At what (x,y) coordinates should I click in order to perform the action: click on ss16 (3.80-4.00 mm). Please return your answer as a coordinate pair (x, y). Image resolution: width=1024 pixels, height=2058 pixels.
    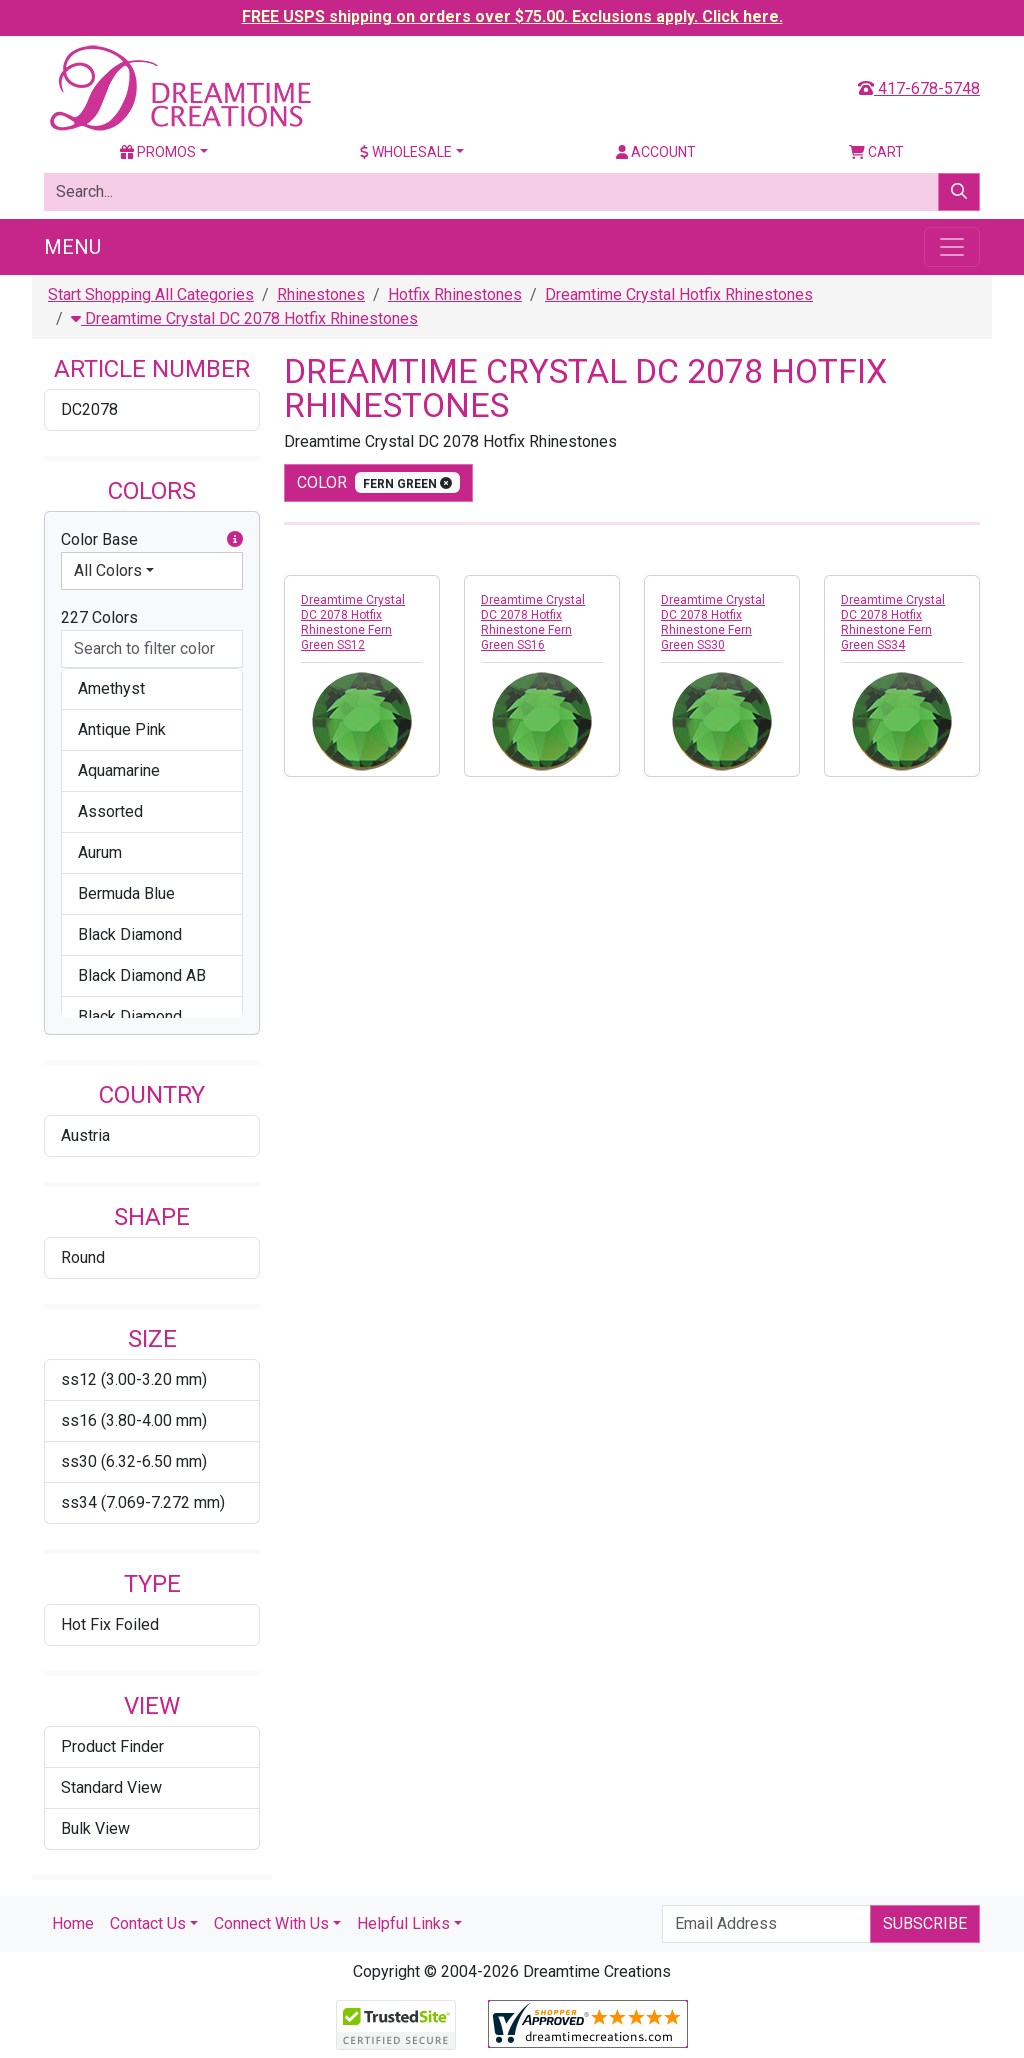
    Looking at the image, I should click on (134, 1420).